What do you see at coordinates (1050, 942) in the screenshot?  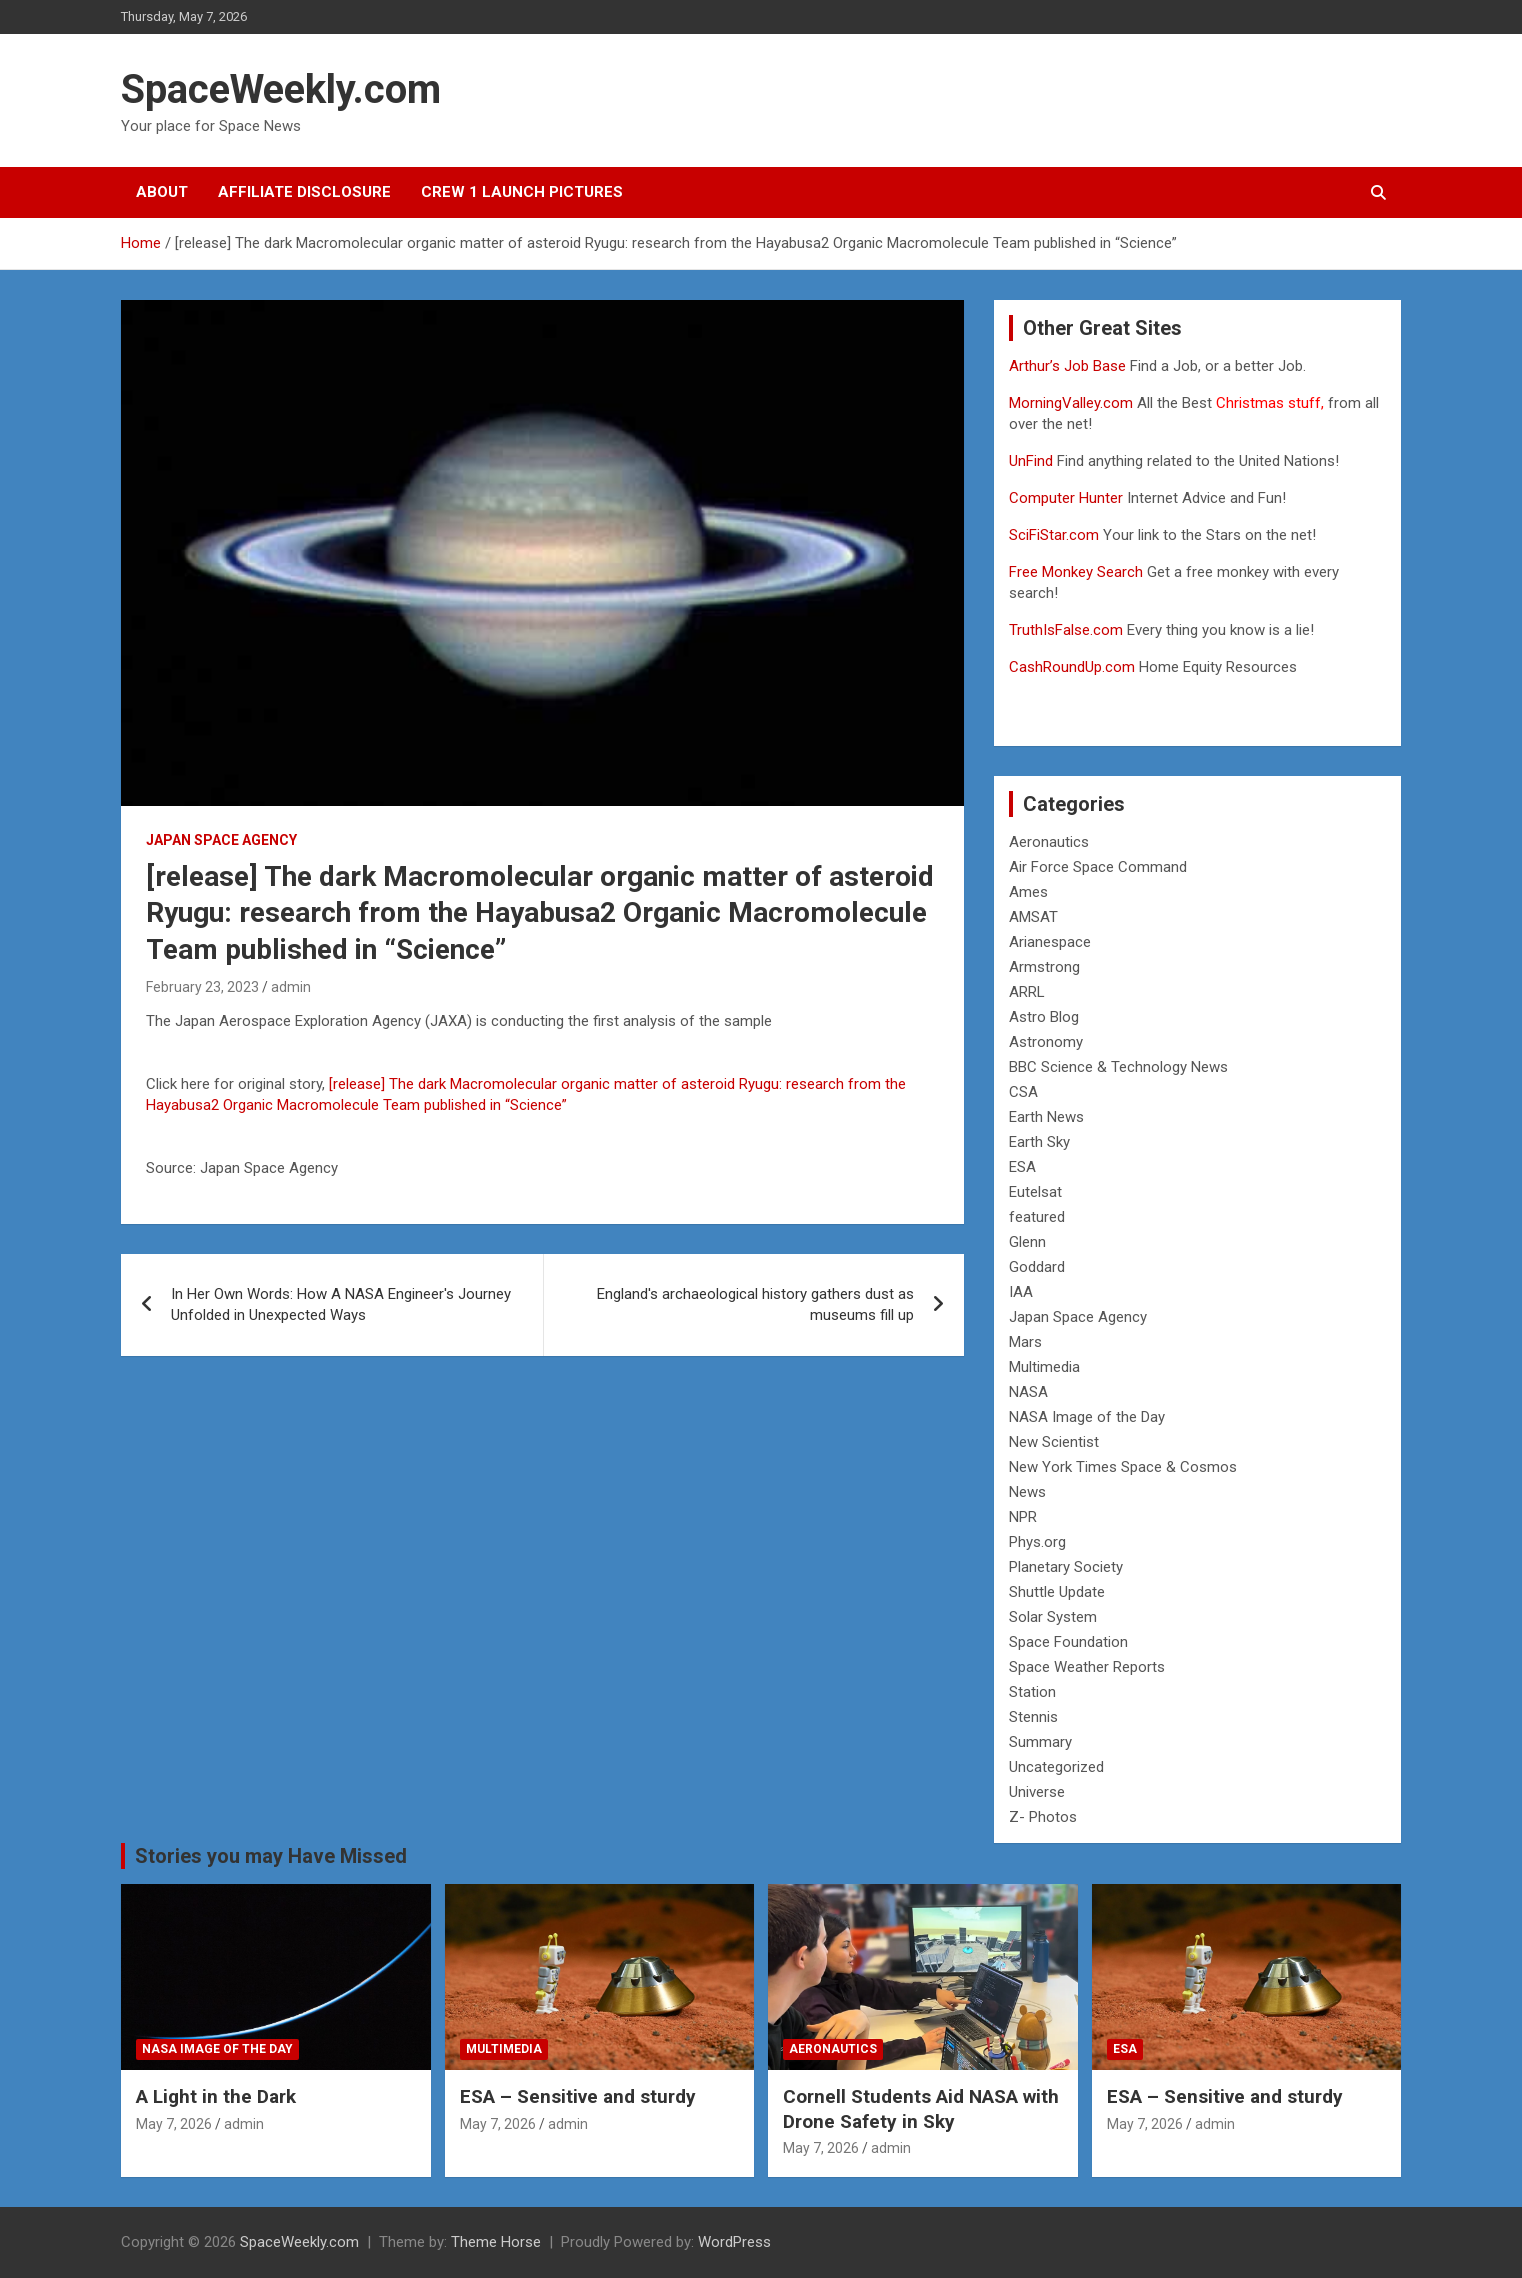 I see `Arianespace` at bounding box center [1050, 942].